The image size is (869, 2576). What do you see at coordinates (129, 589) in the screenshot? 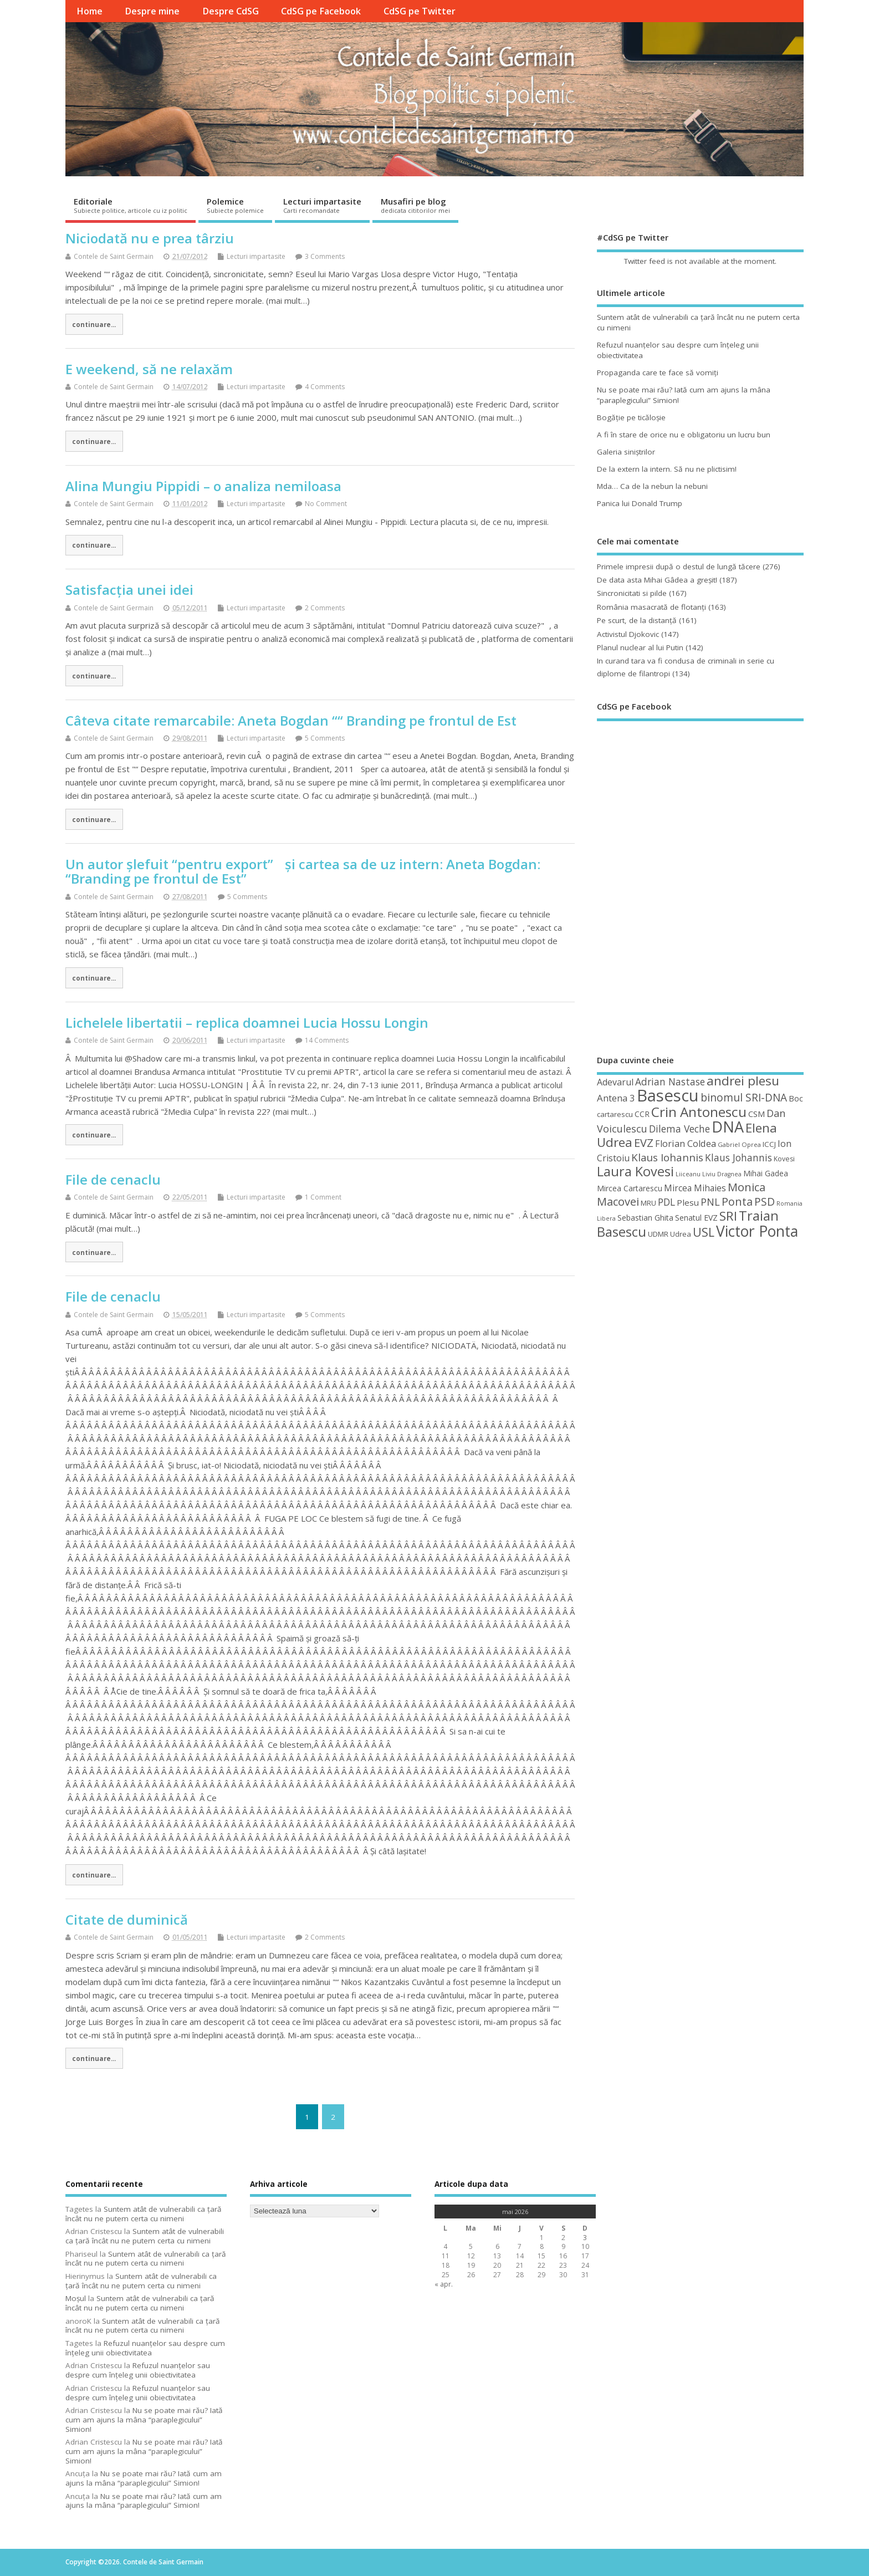
I see `Satisfacția unei idei` at bounding box center [129, 589].